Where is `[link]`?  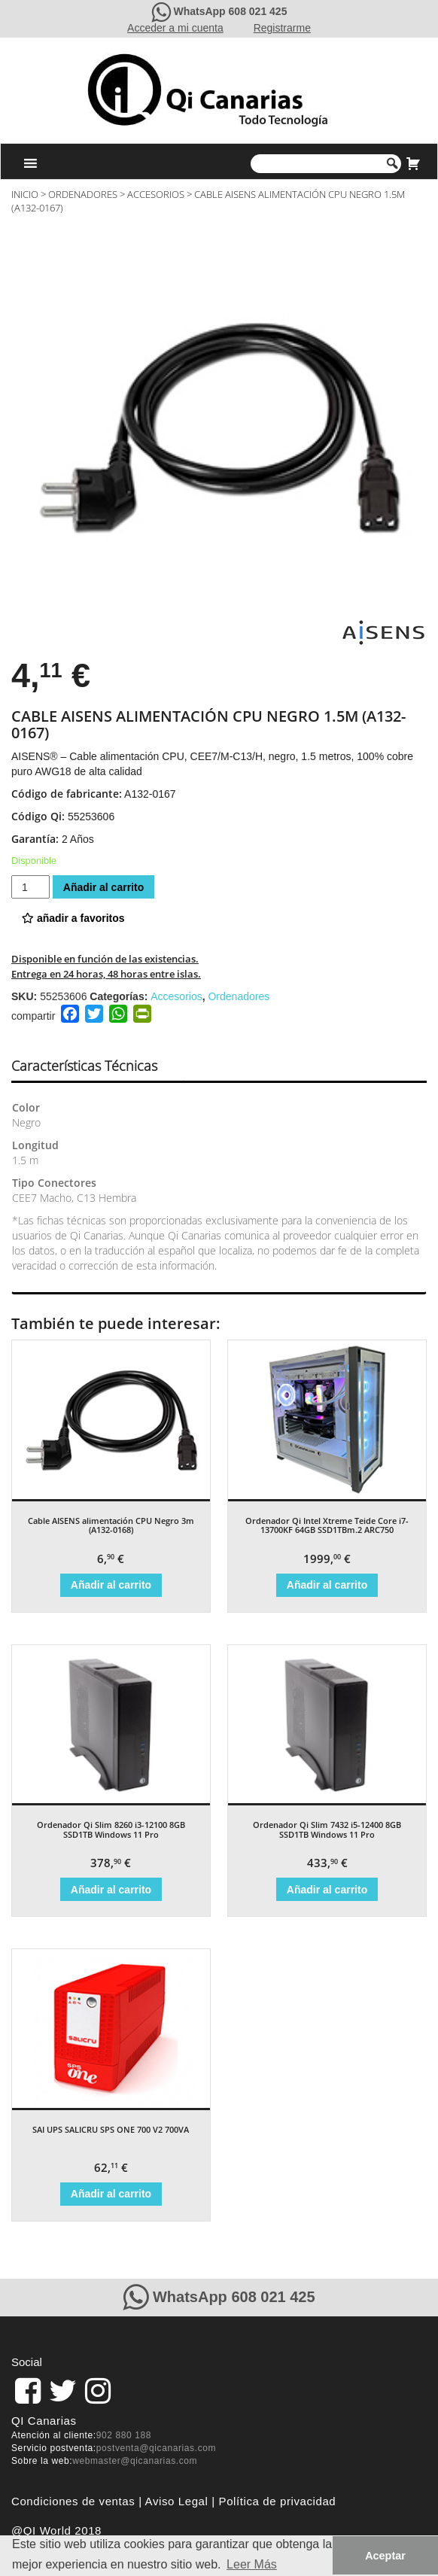
[link] is located at coordinates (28, 2390).